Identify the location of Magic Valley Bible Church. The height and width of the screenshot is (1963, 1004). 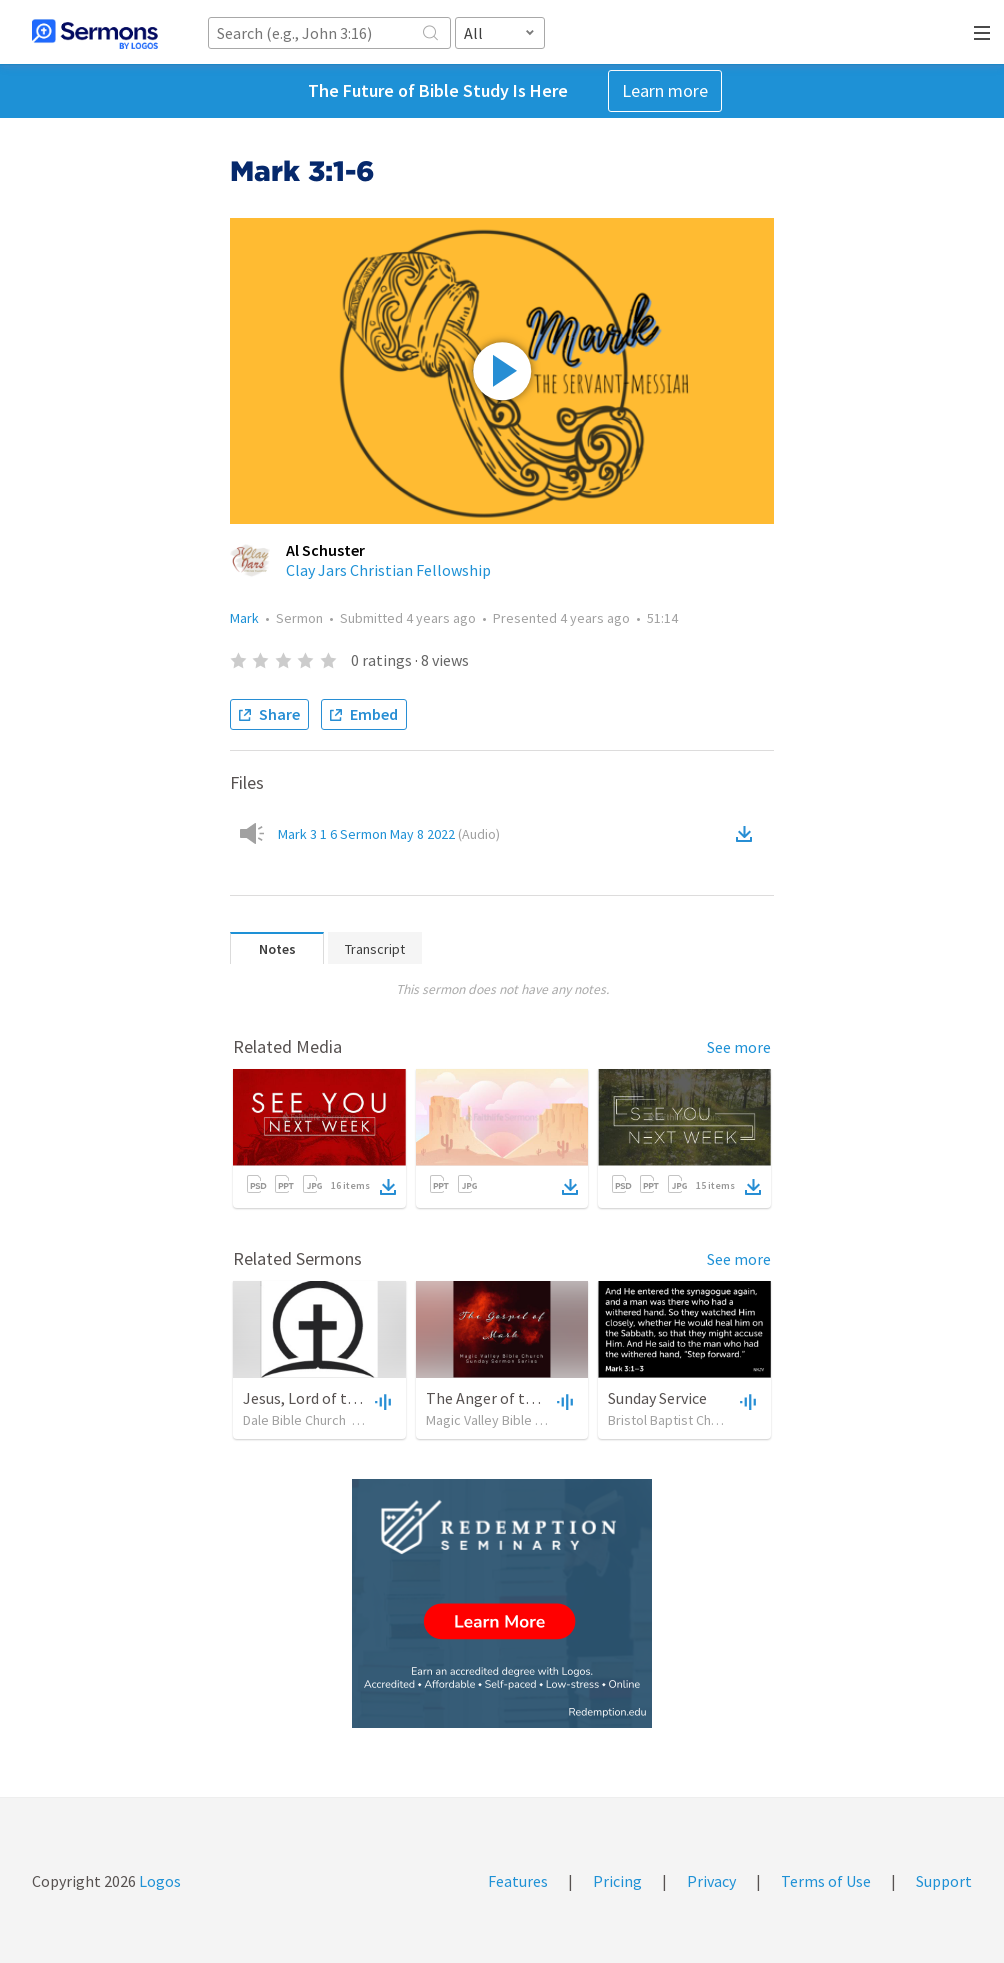
(501, 1420).